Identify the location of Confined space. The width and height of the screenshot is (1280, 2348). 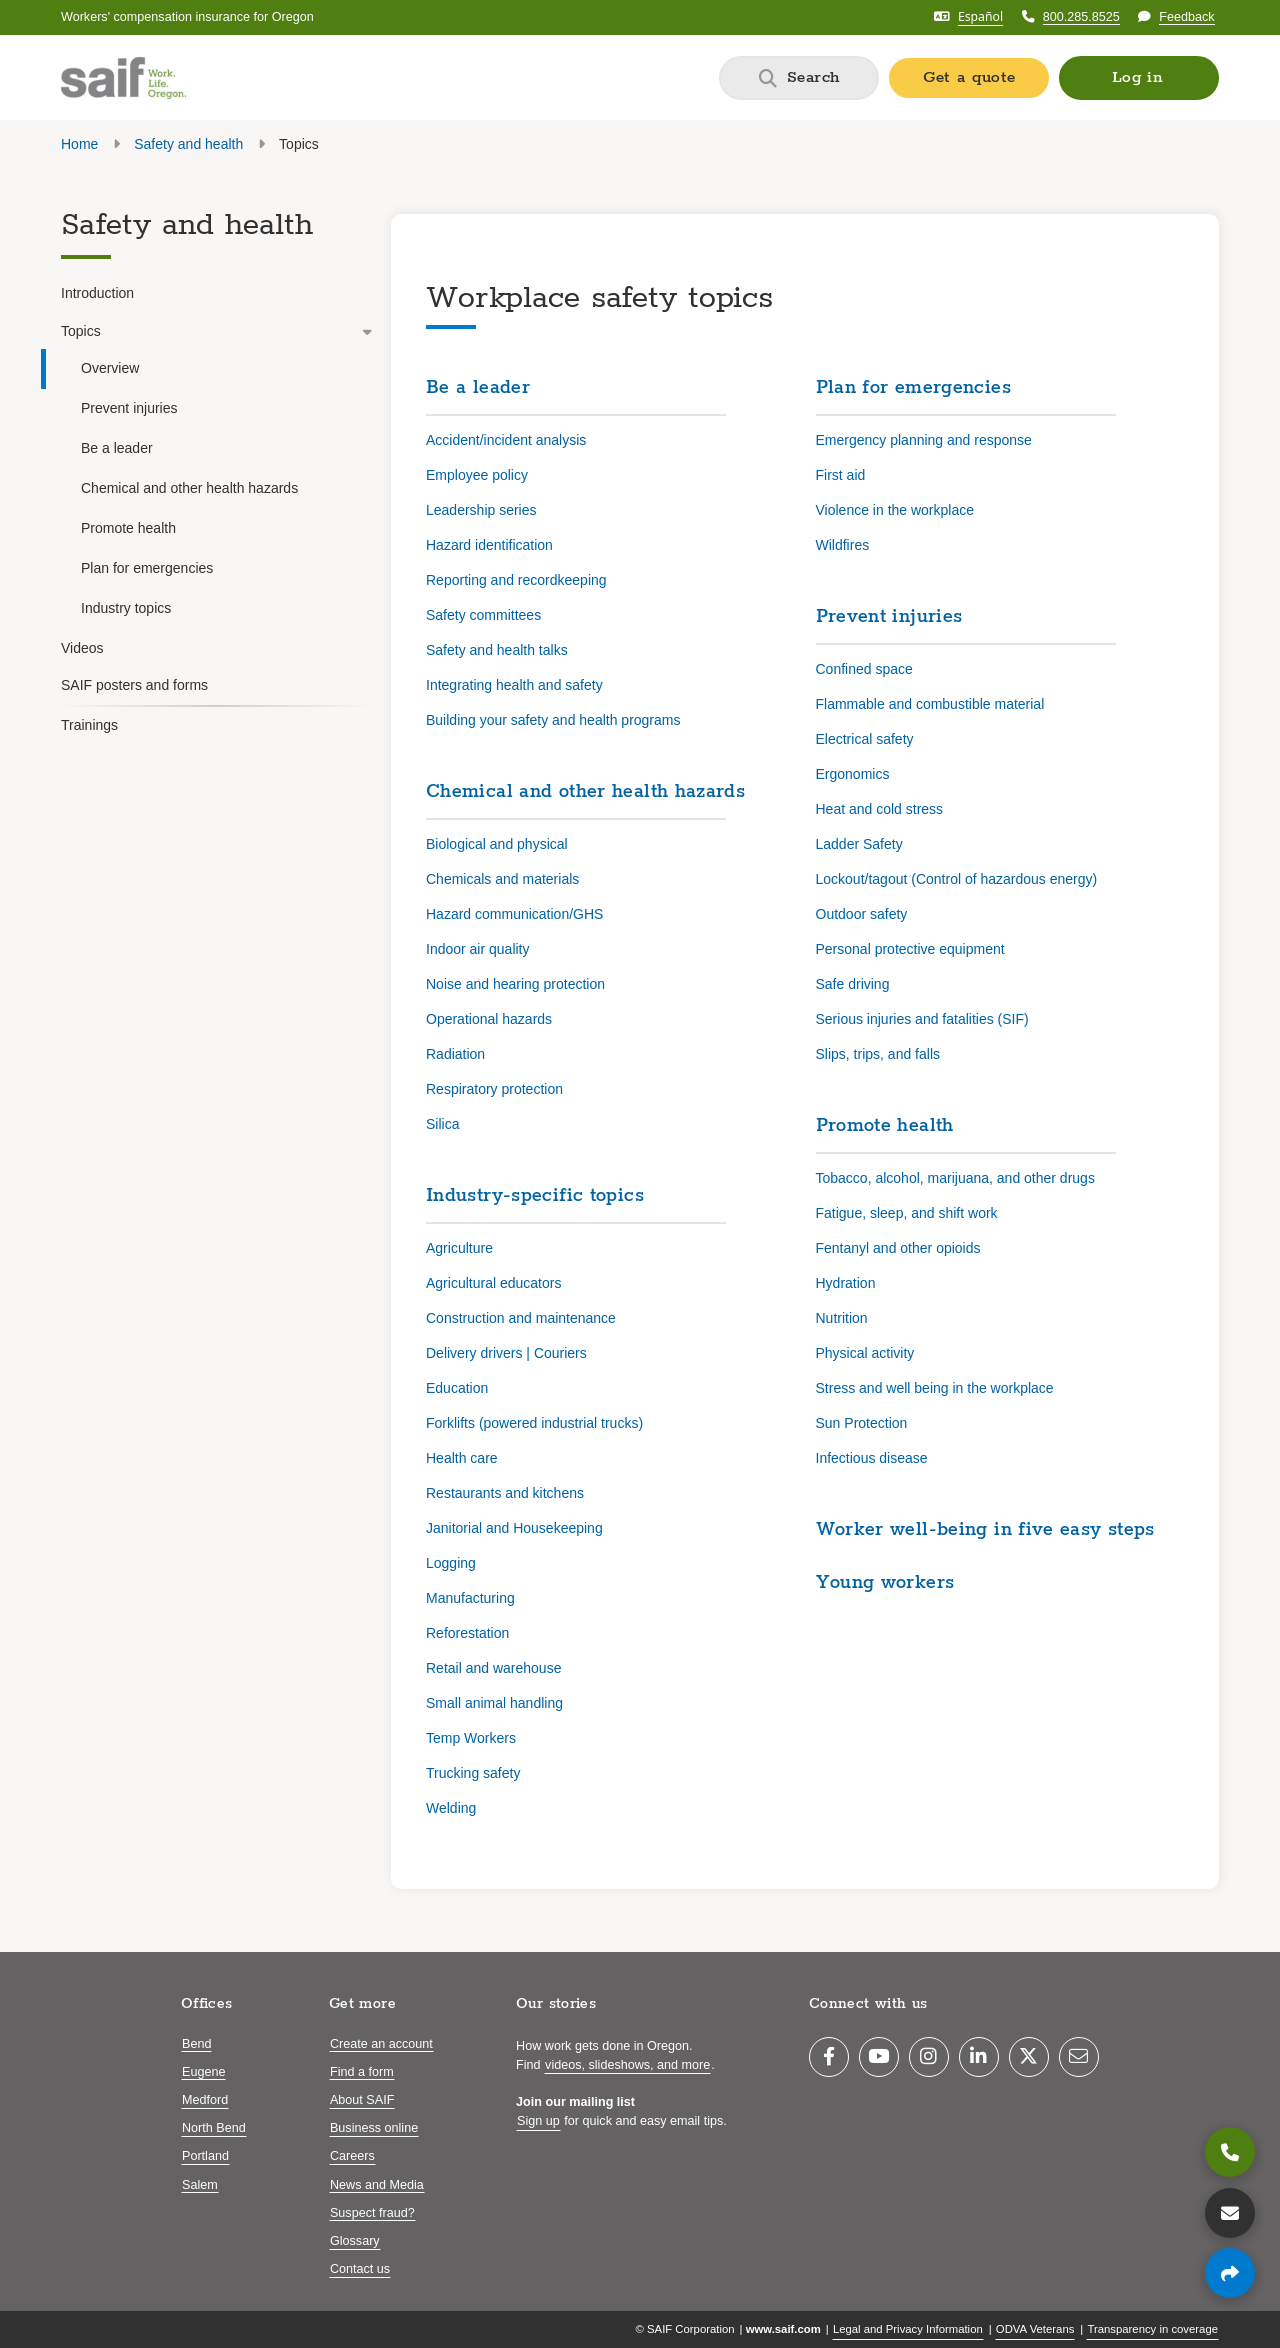
(864, 669).